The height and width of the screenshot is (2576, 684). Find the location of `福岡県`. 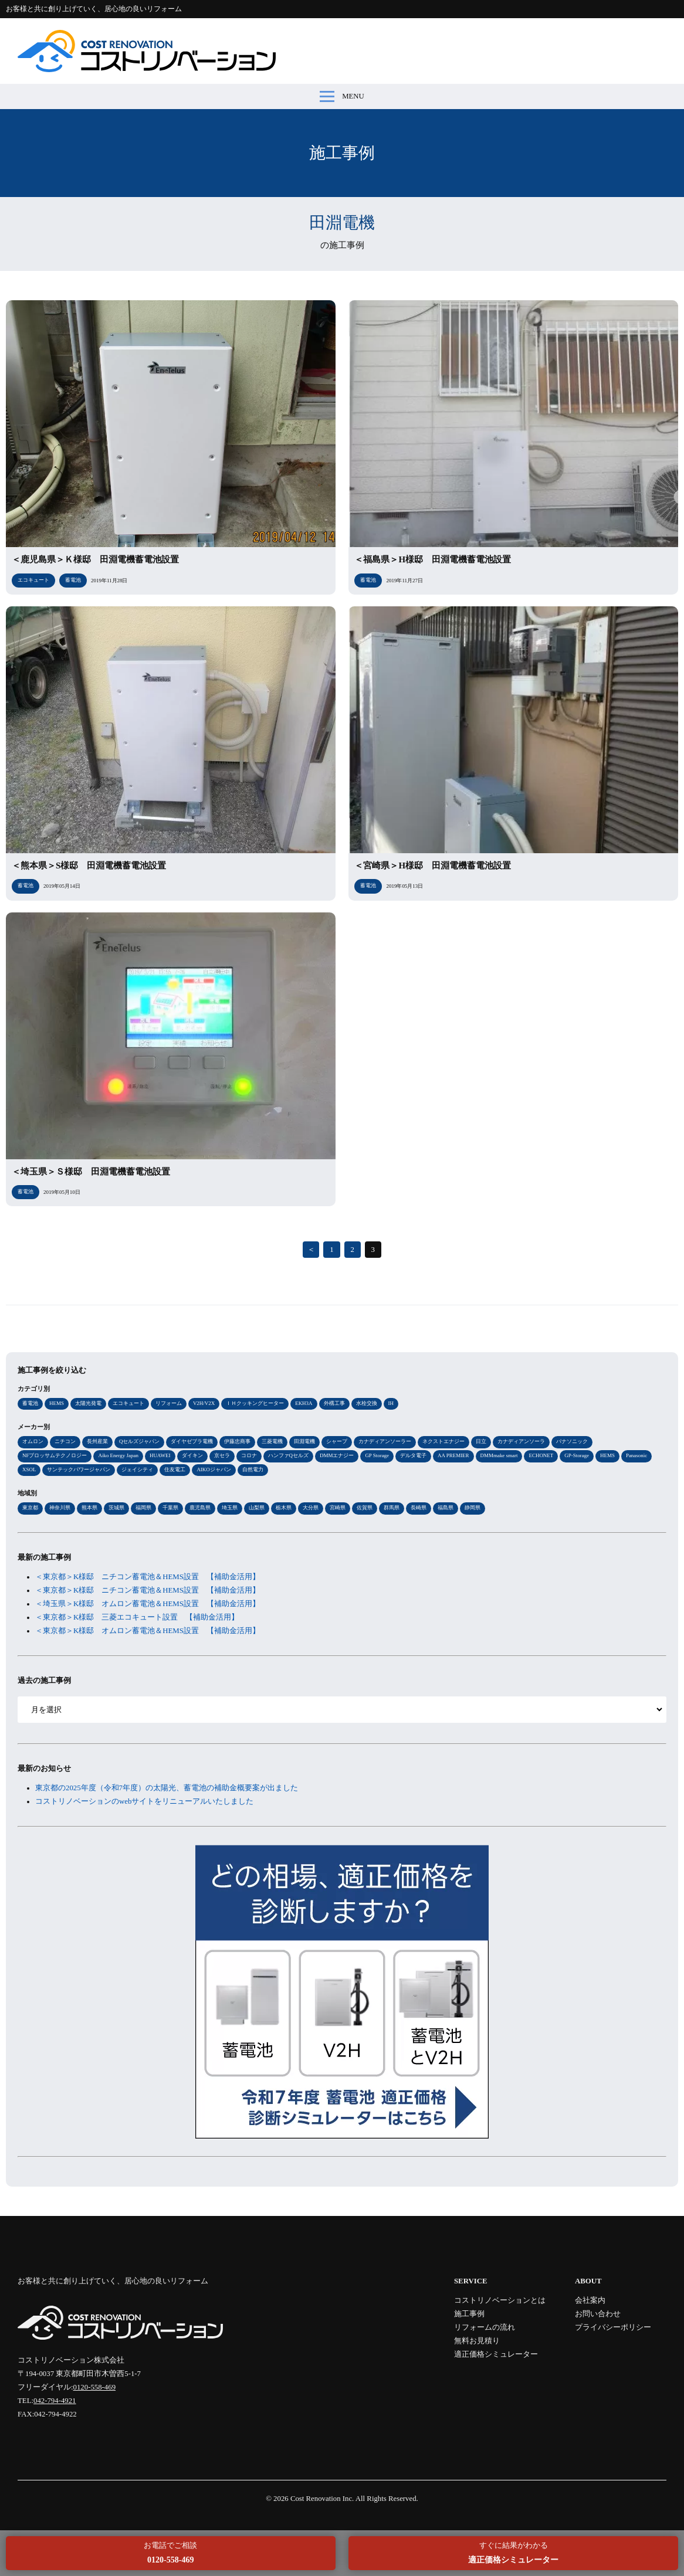

福岡県 is located at coordinates (143, 1508).